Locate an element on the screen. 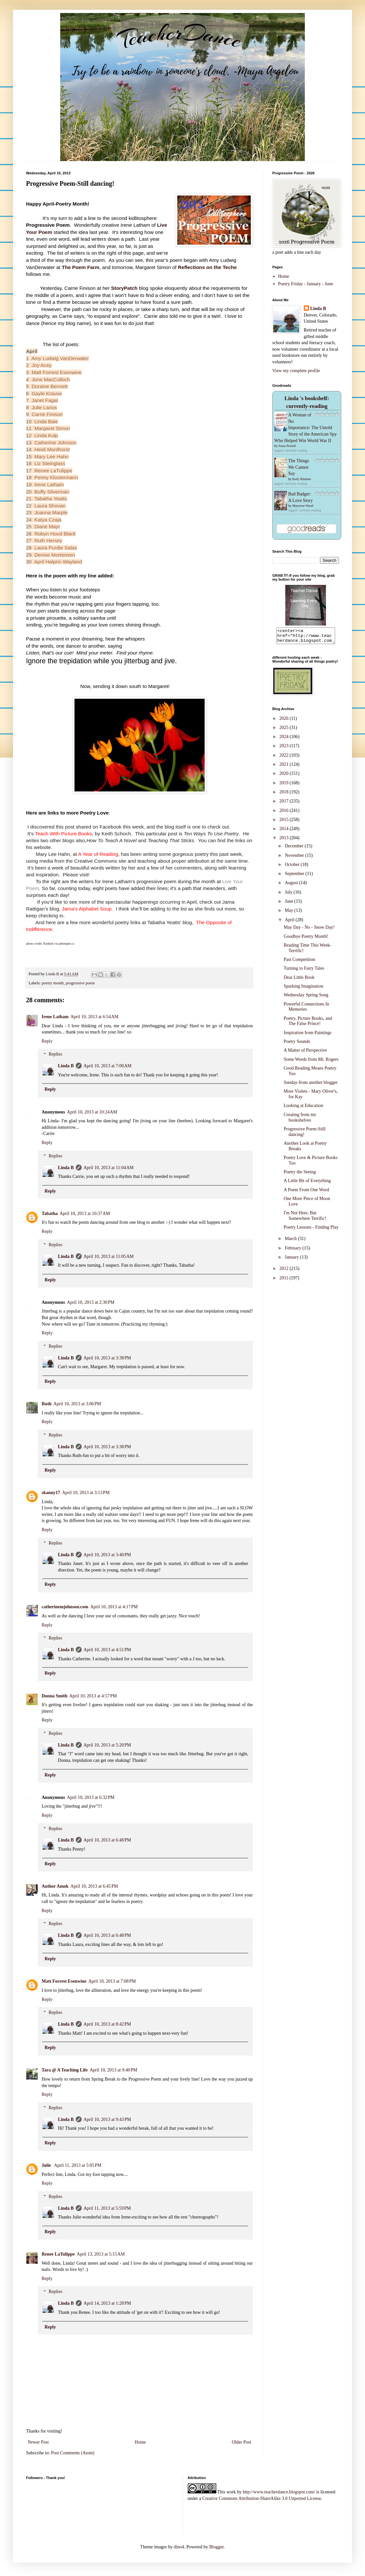 This screenshot has width=365, height=2576. February is located at coordinates (293, 1250).